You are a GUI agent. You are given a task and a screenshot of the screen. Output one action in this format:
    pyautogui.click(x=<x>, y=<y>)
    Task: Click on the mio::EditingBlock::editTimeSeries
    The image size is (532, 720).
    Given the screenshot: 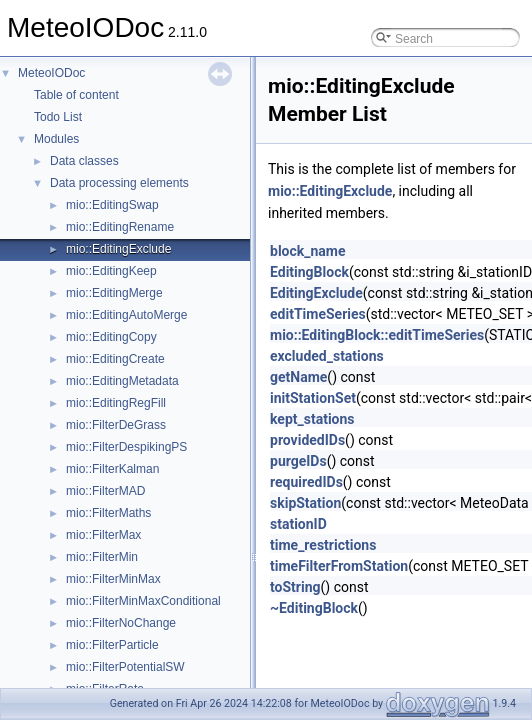 What is the action you would take?
    pyautogui.click(x=377, y=335)
    